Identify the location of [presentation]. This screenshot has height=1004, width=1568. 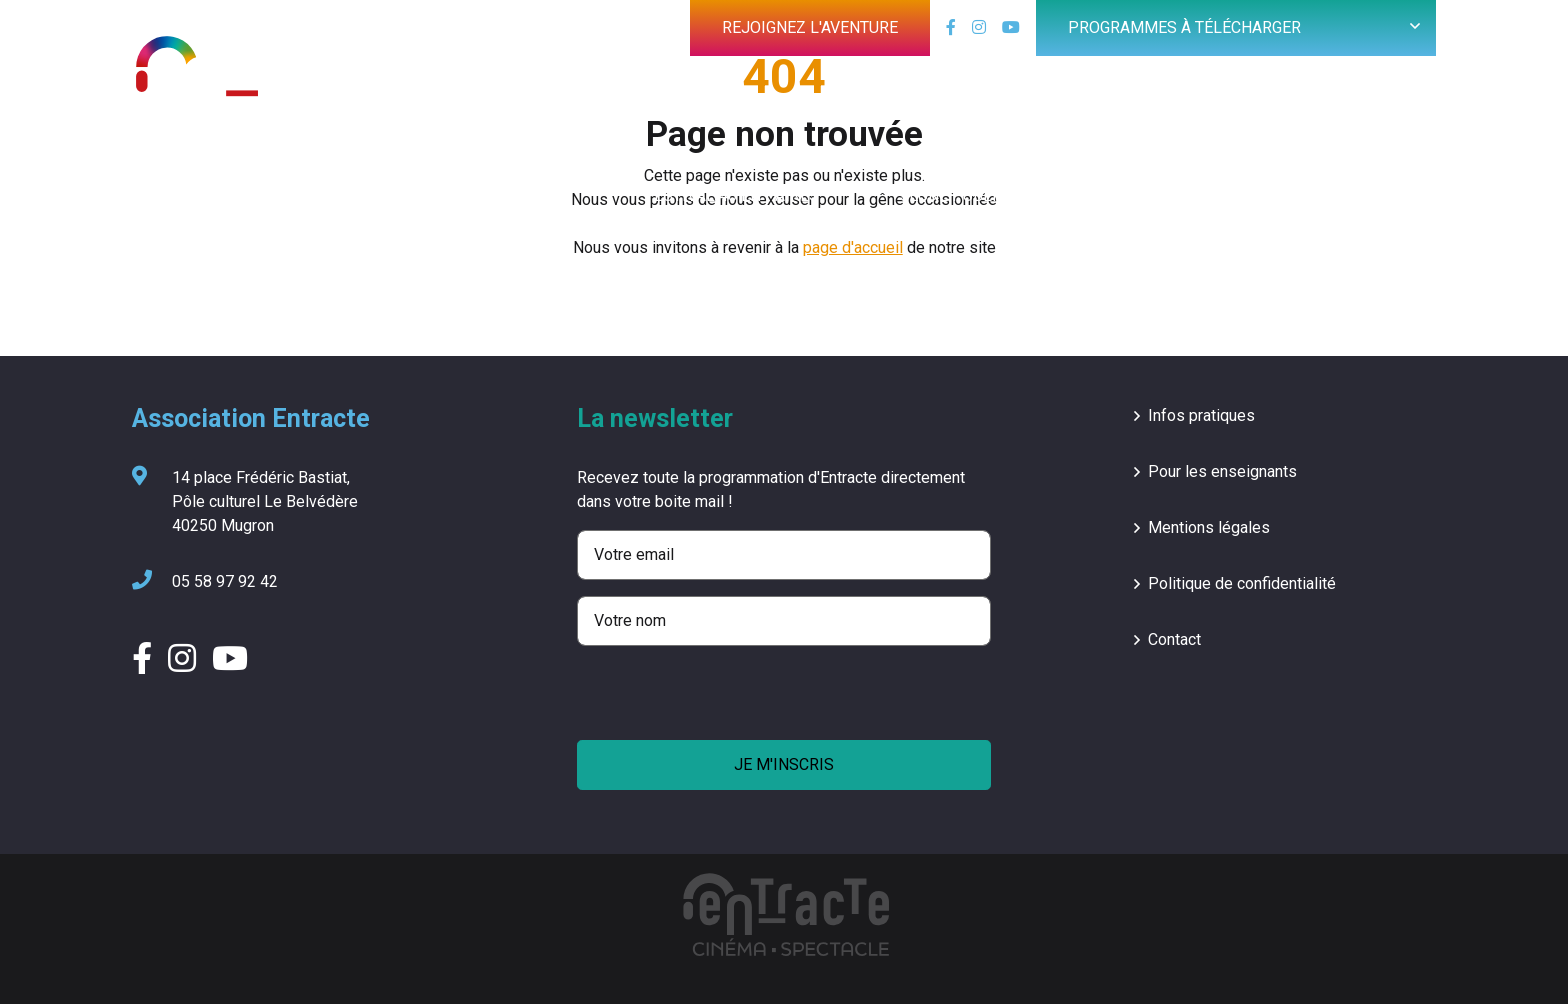
(729, 701).